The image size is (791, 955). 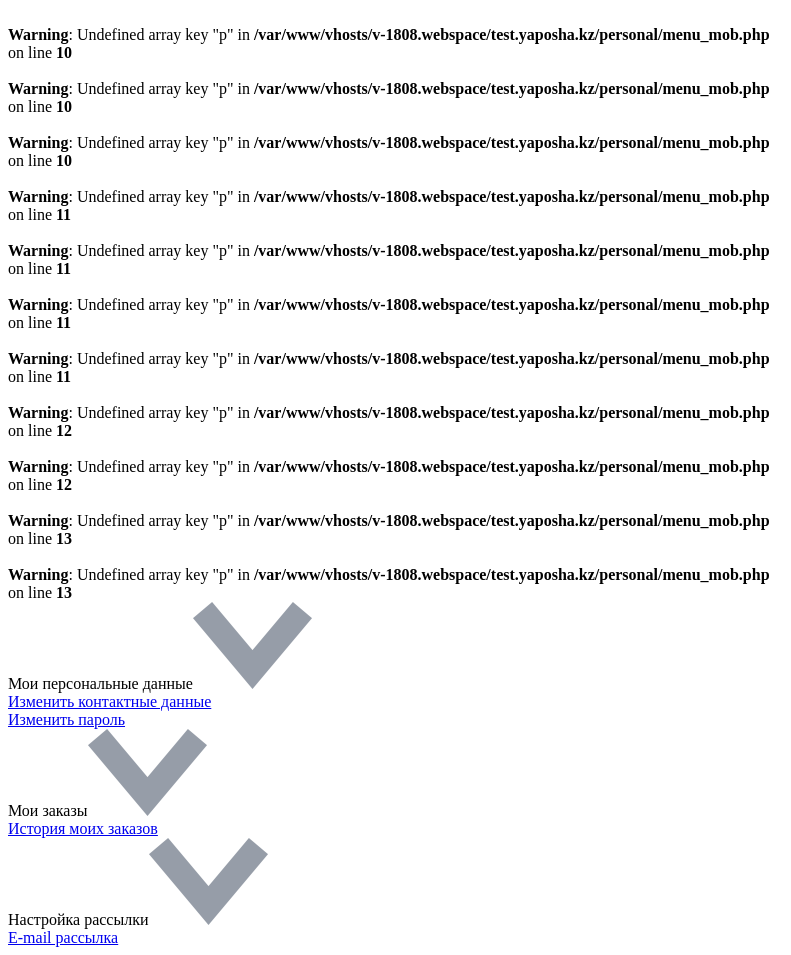 What do you see at coordinates (63, 937) in the screenshot?
I see `E-mail рассылка` at bounding box center [63, 937].